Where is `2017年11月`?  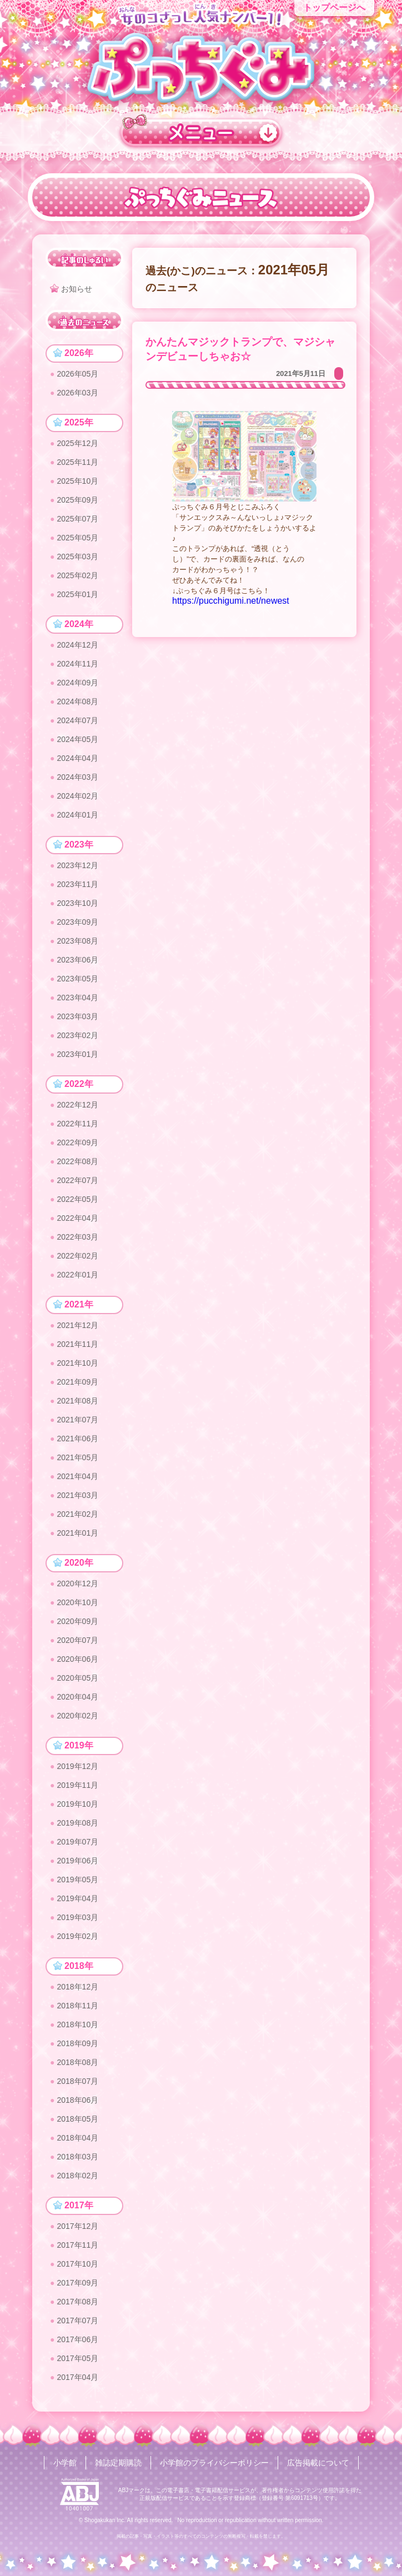
2017年11月 is located at coordinates (77, 2245).